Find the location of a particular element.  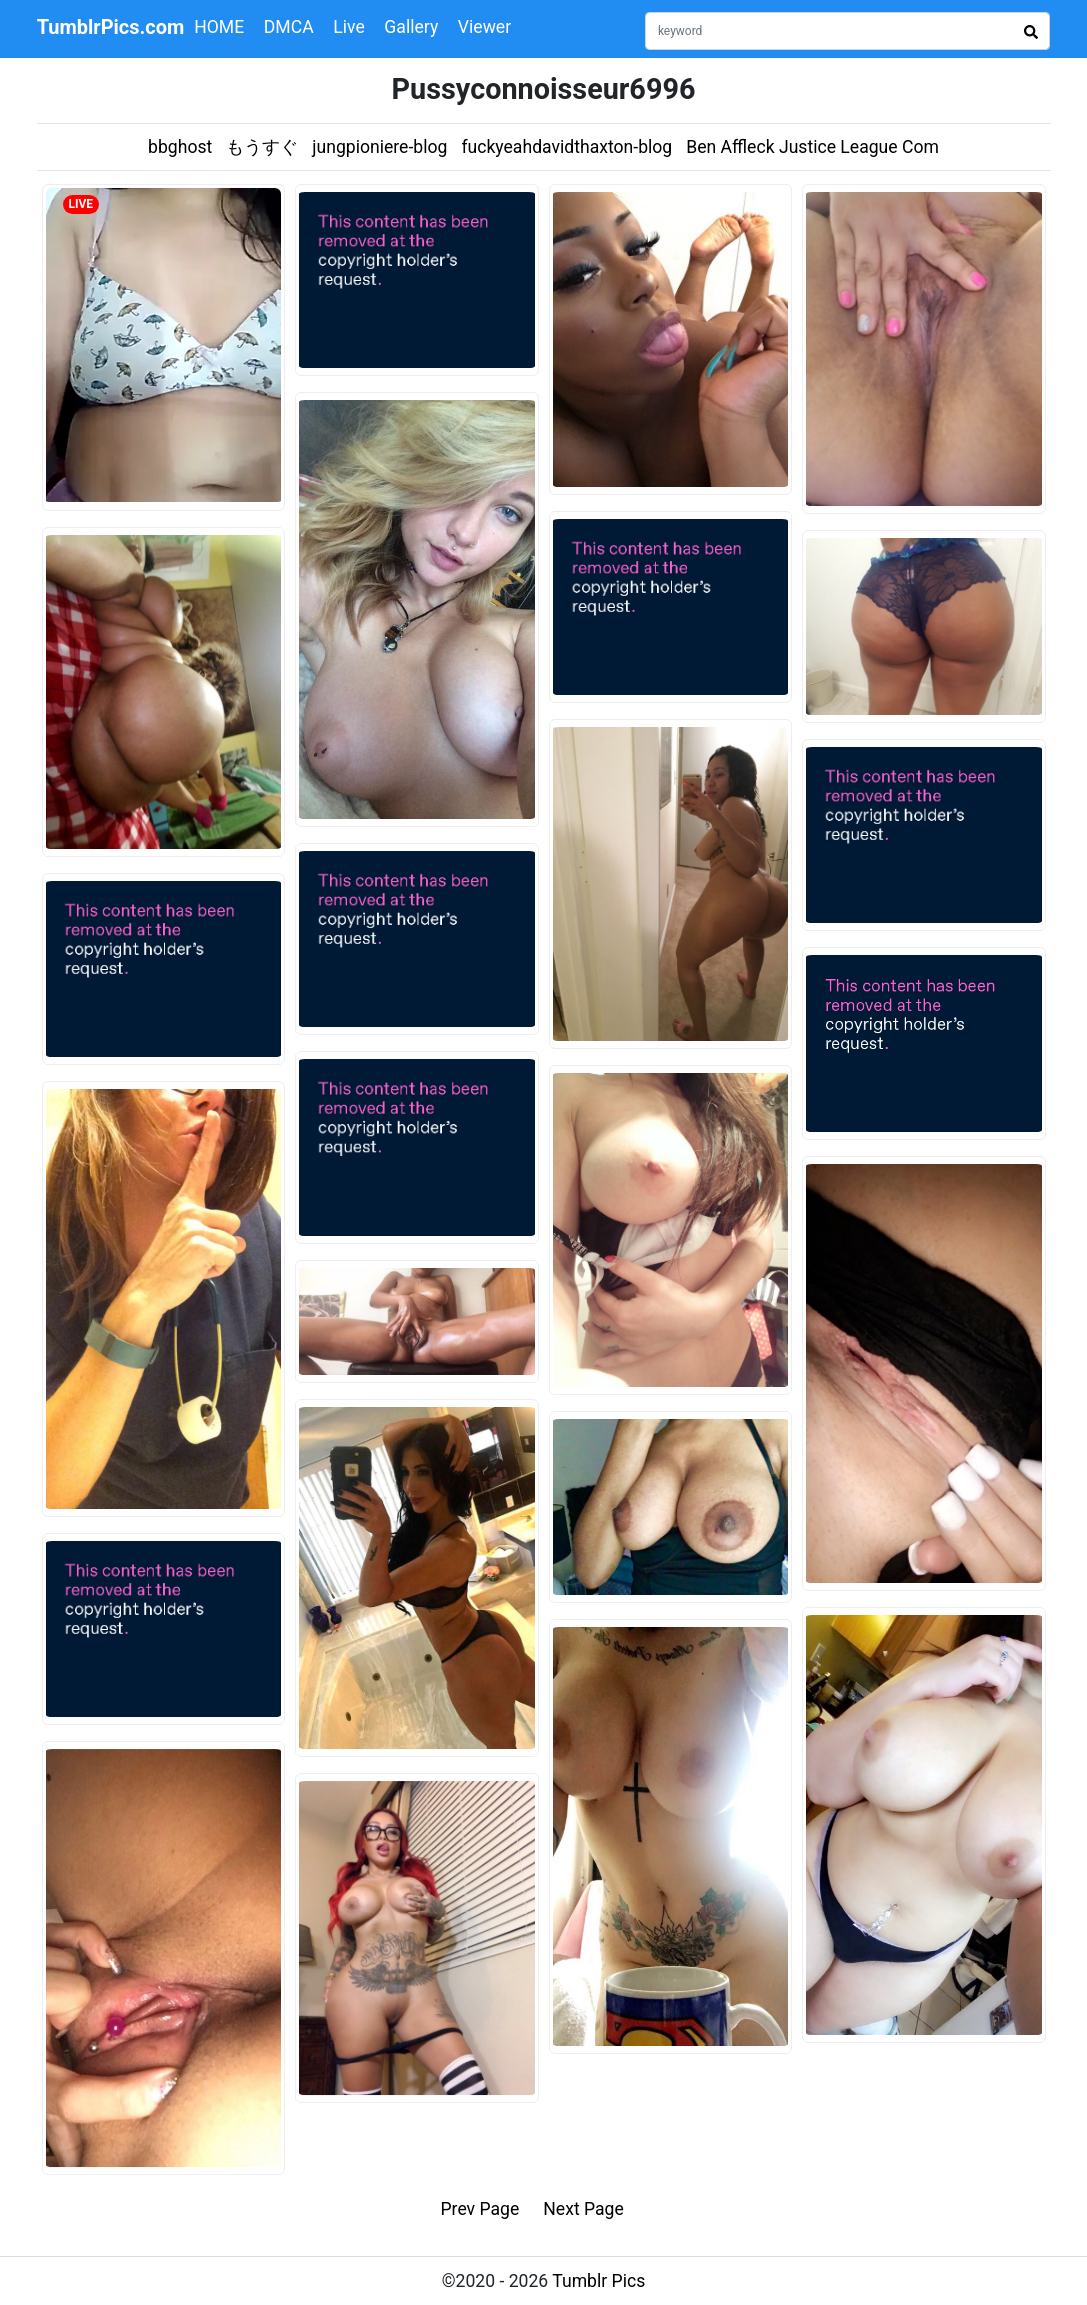

Gallery is located at coordinates (411, 27).